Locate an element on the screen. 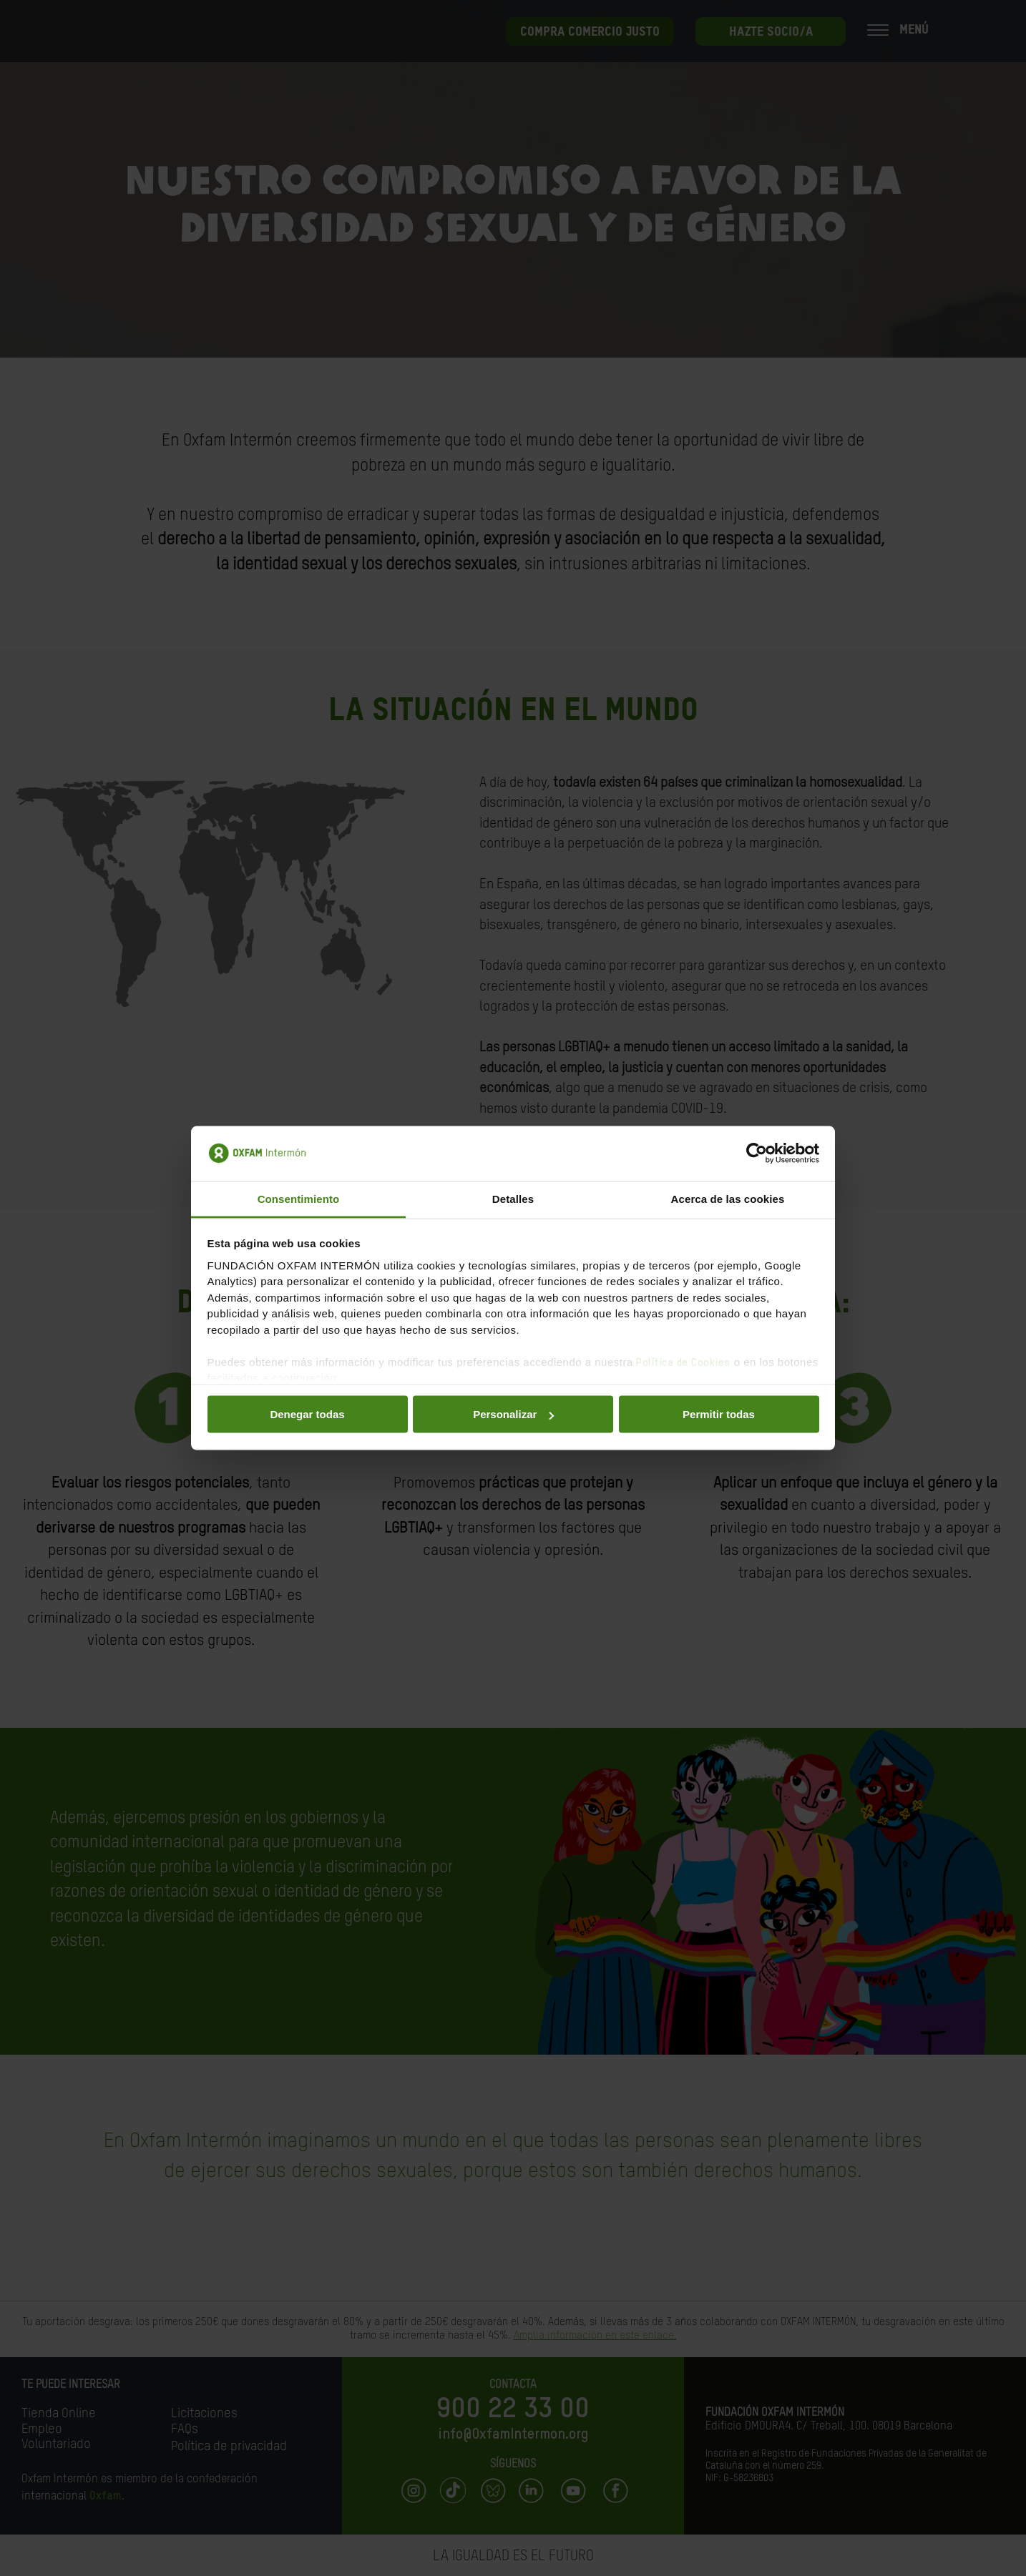  Permitir todas is located at coordinates (719, 1414).